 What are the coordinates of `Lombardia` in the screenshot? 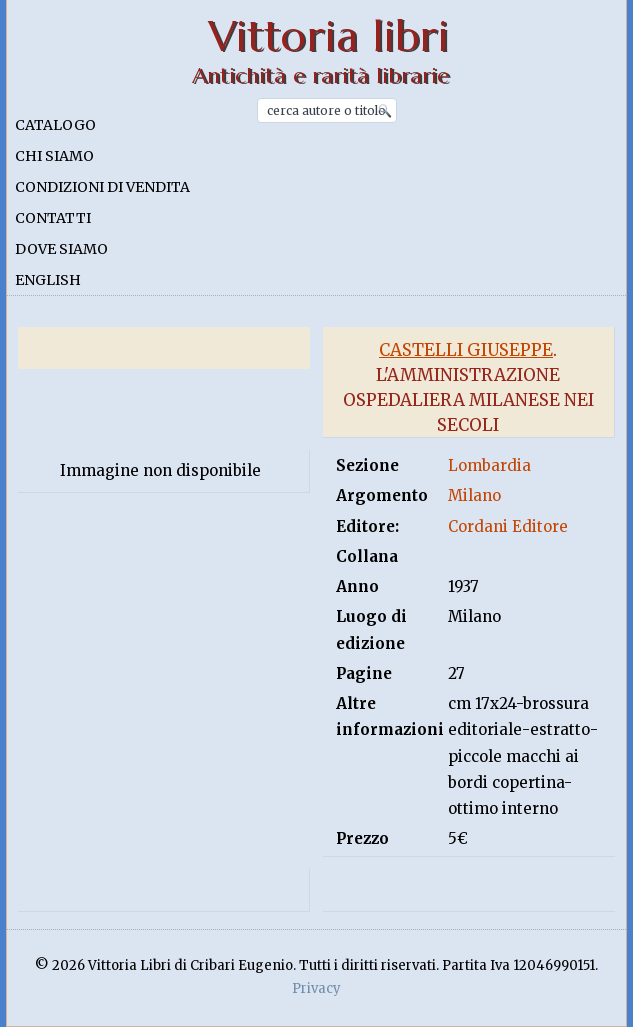 It's located at (489, 465).